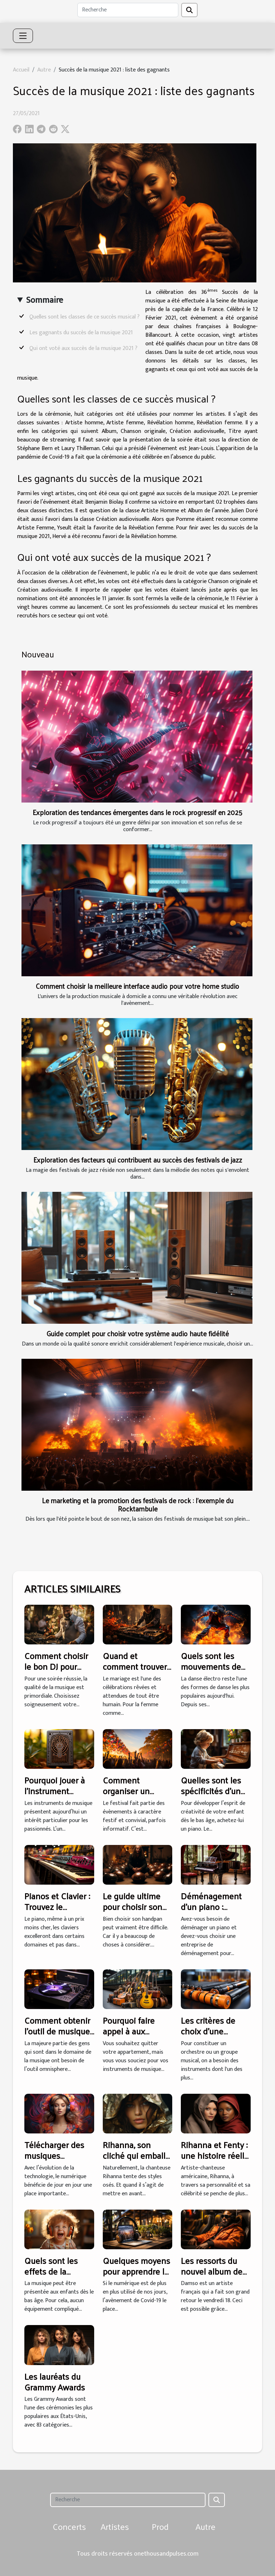 The image size is (275, 2576). Describe the element at coordinates (126, 1791) in the screenshot. I see `Comment organiser un festival ?` at that location.